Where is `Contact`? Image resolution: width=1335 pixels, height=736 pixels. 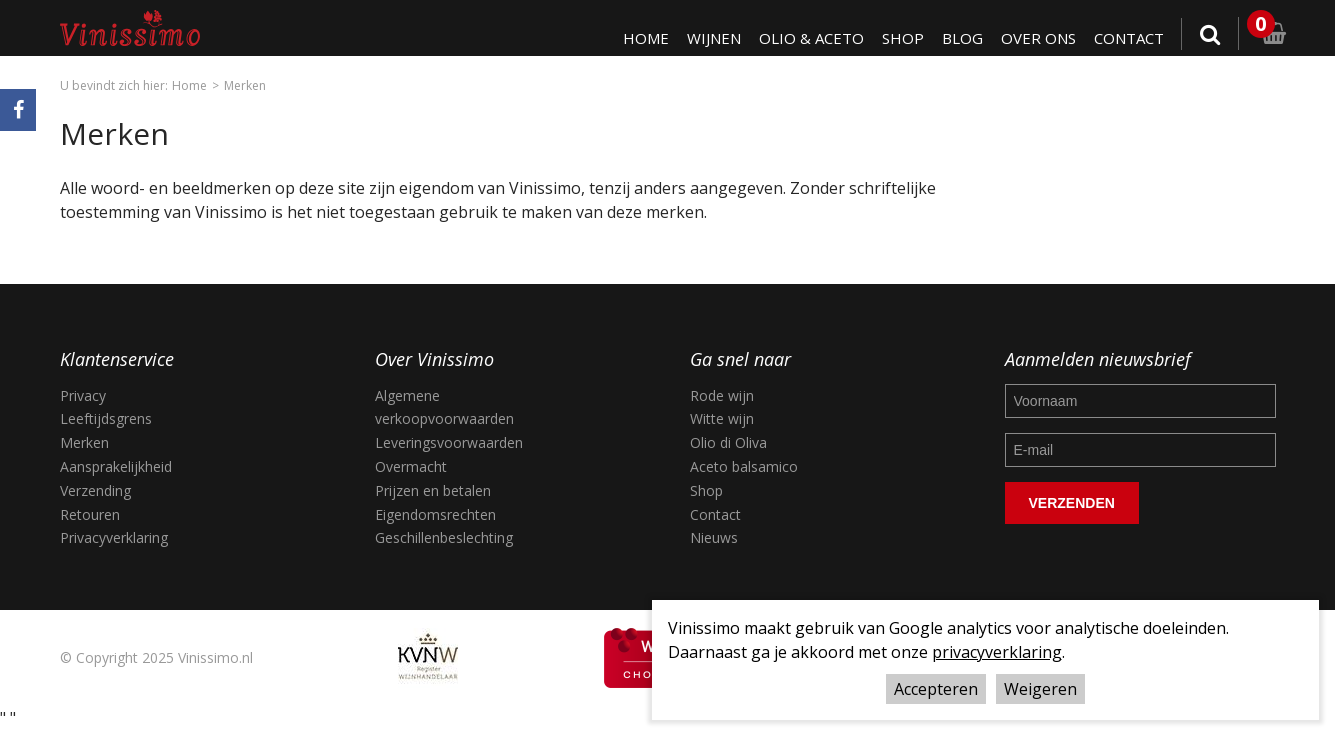 Contact is located at coordinates (1128, 38).